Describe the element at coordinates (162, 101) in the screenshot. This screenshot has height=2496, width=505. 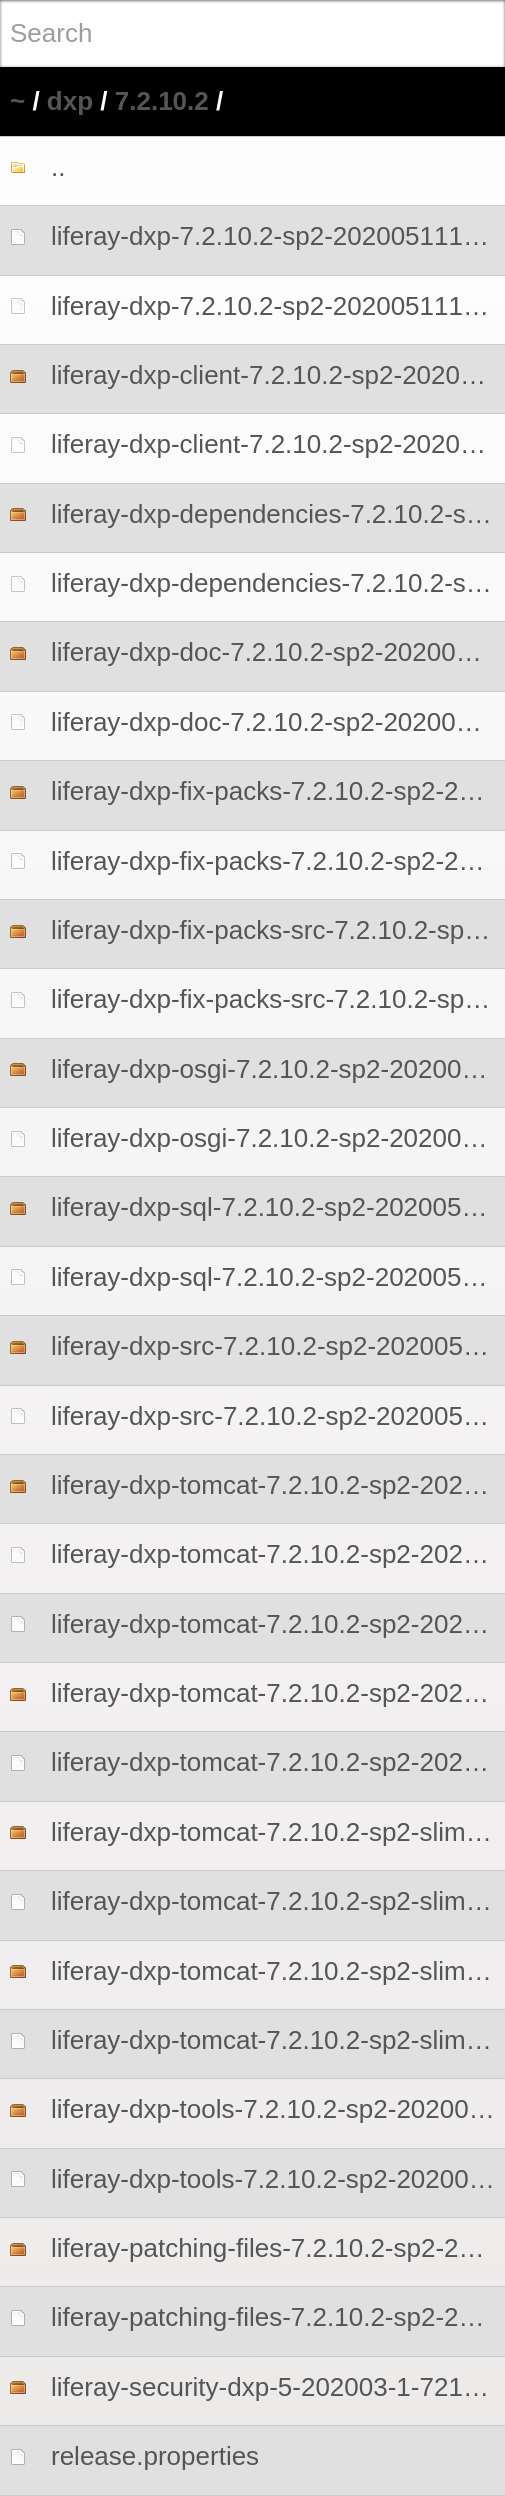
I see `7.2.10.2` at that location.